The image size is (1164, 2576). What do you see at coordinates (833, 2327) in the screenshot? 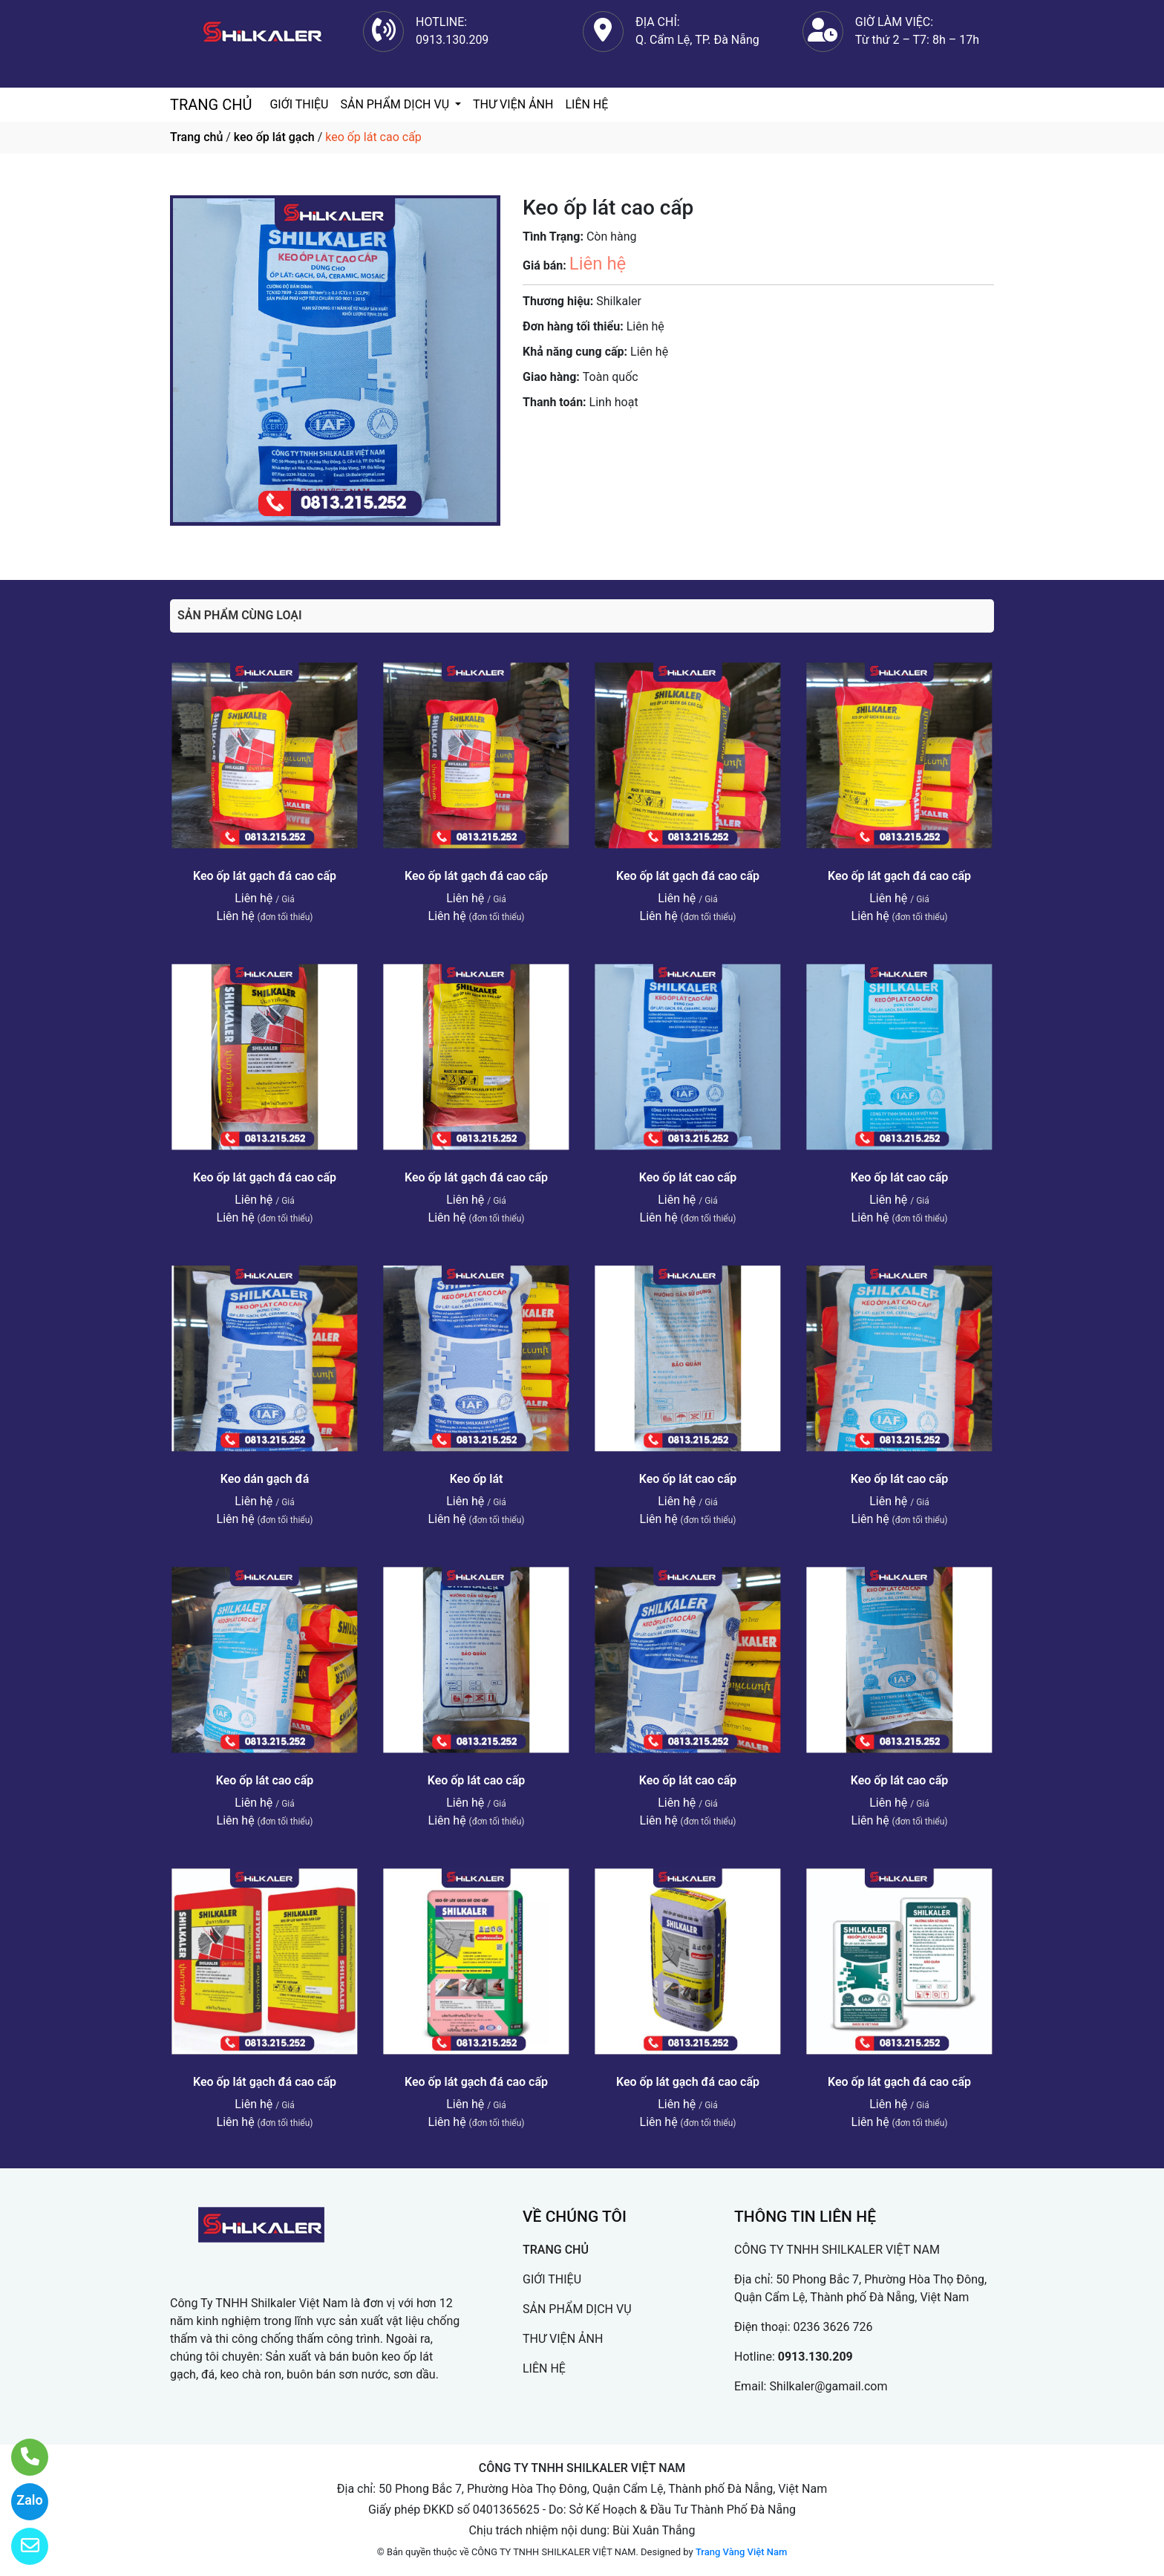
I see `0236 3626 726` at bounding box center [833, 2327].